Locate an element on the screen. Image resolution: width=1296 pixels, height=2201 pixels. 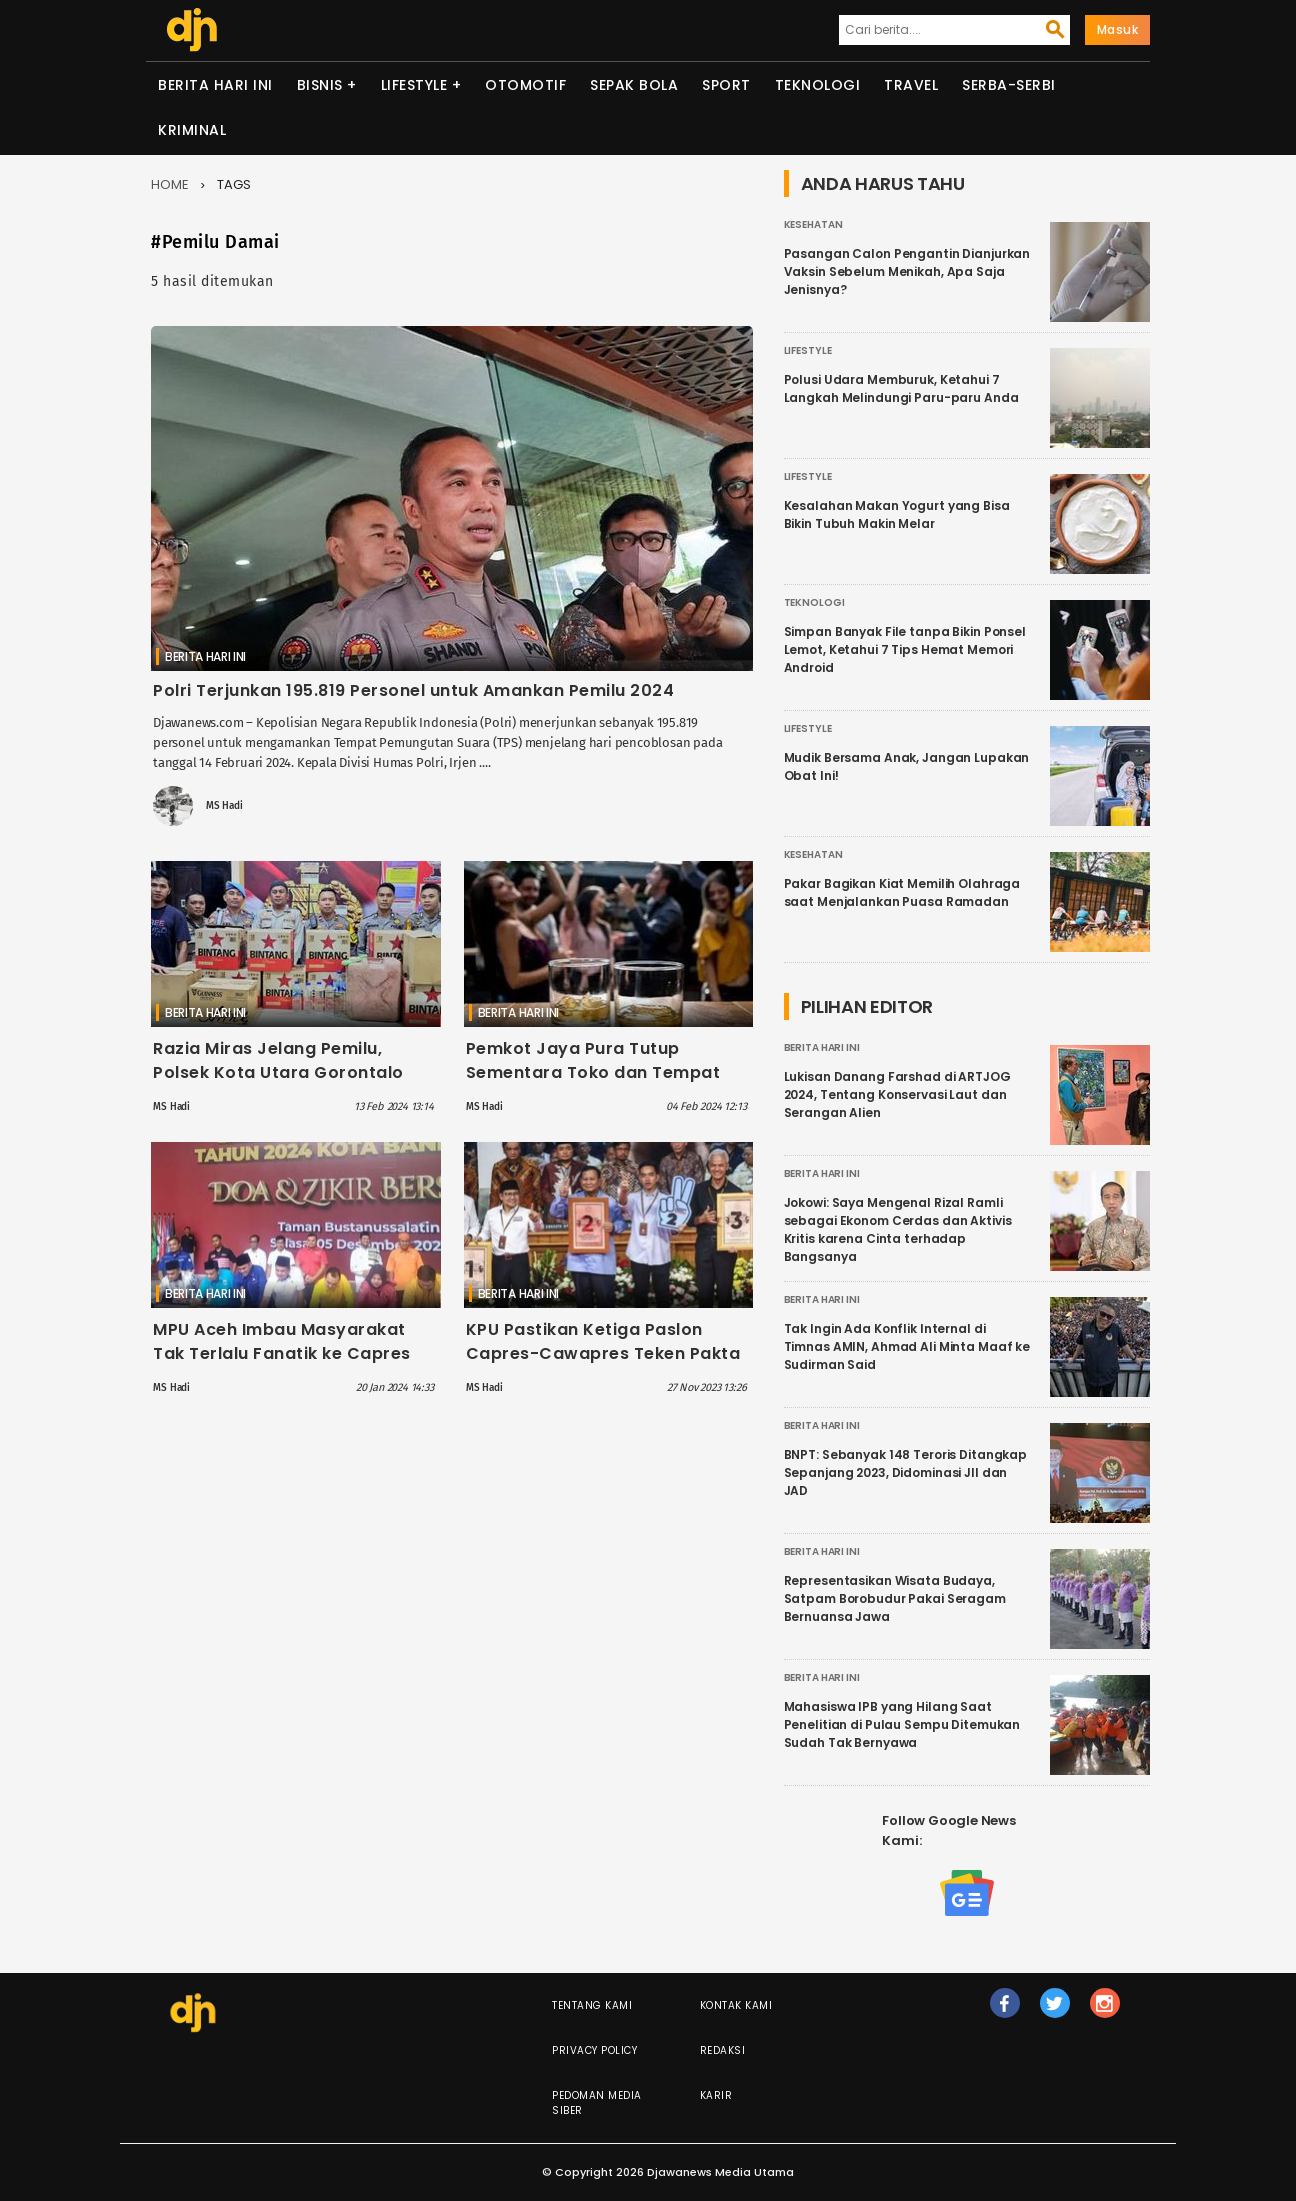
Redaksi is located at coordinates (723, 2050).